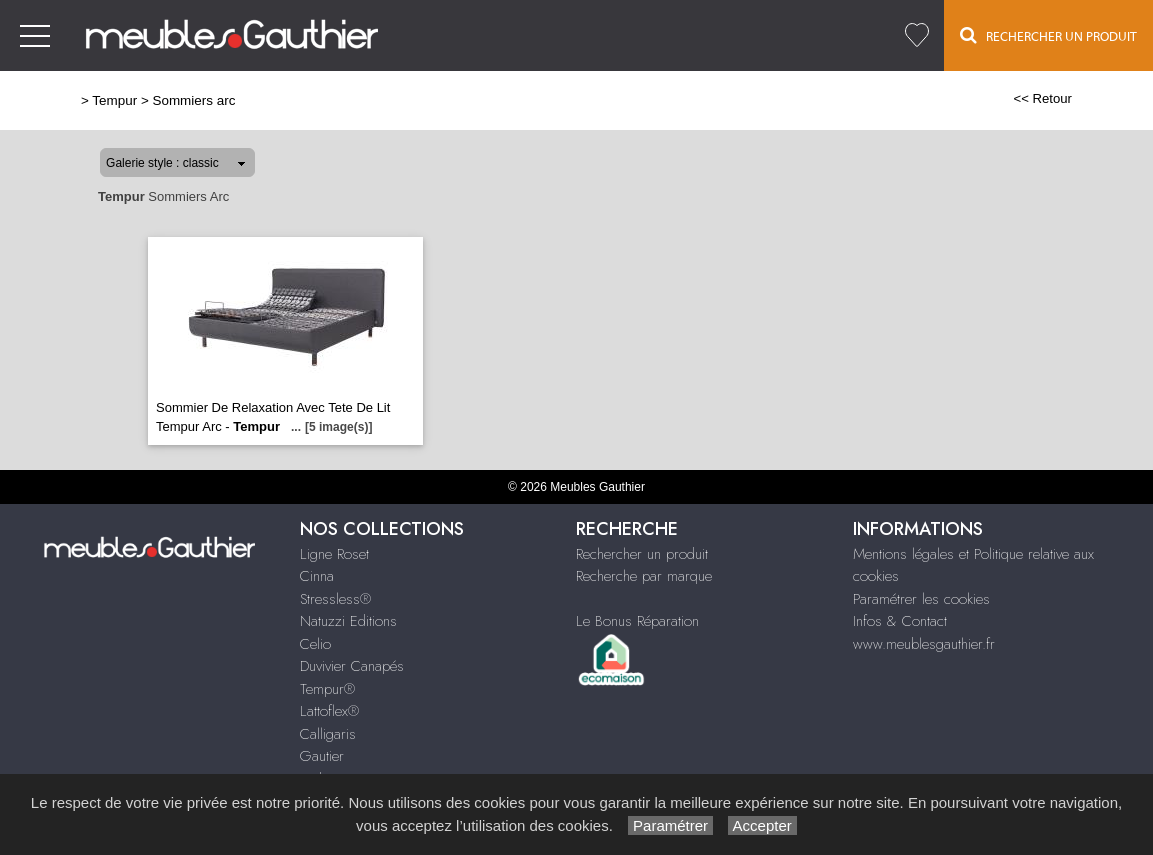 This screenshot has height=855, width=1153. Describe the element at coordinates (900, 621) in the screenshot. I see `Infos & Contact` at that location.